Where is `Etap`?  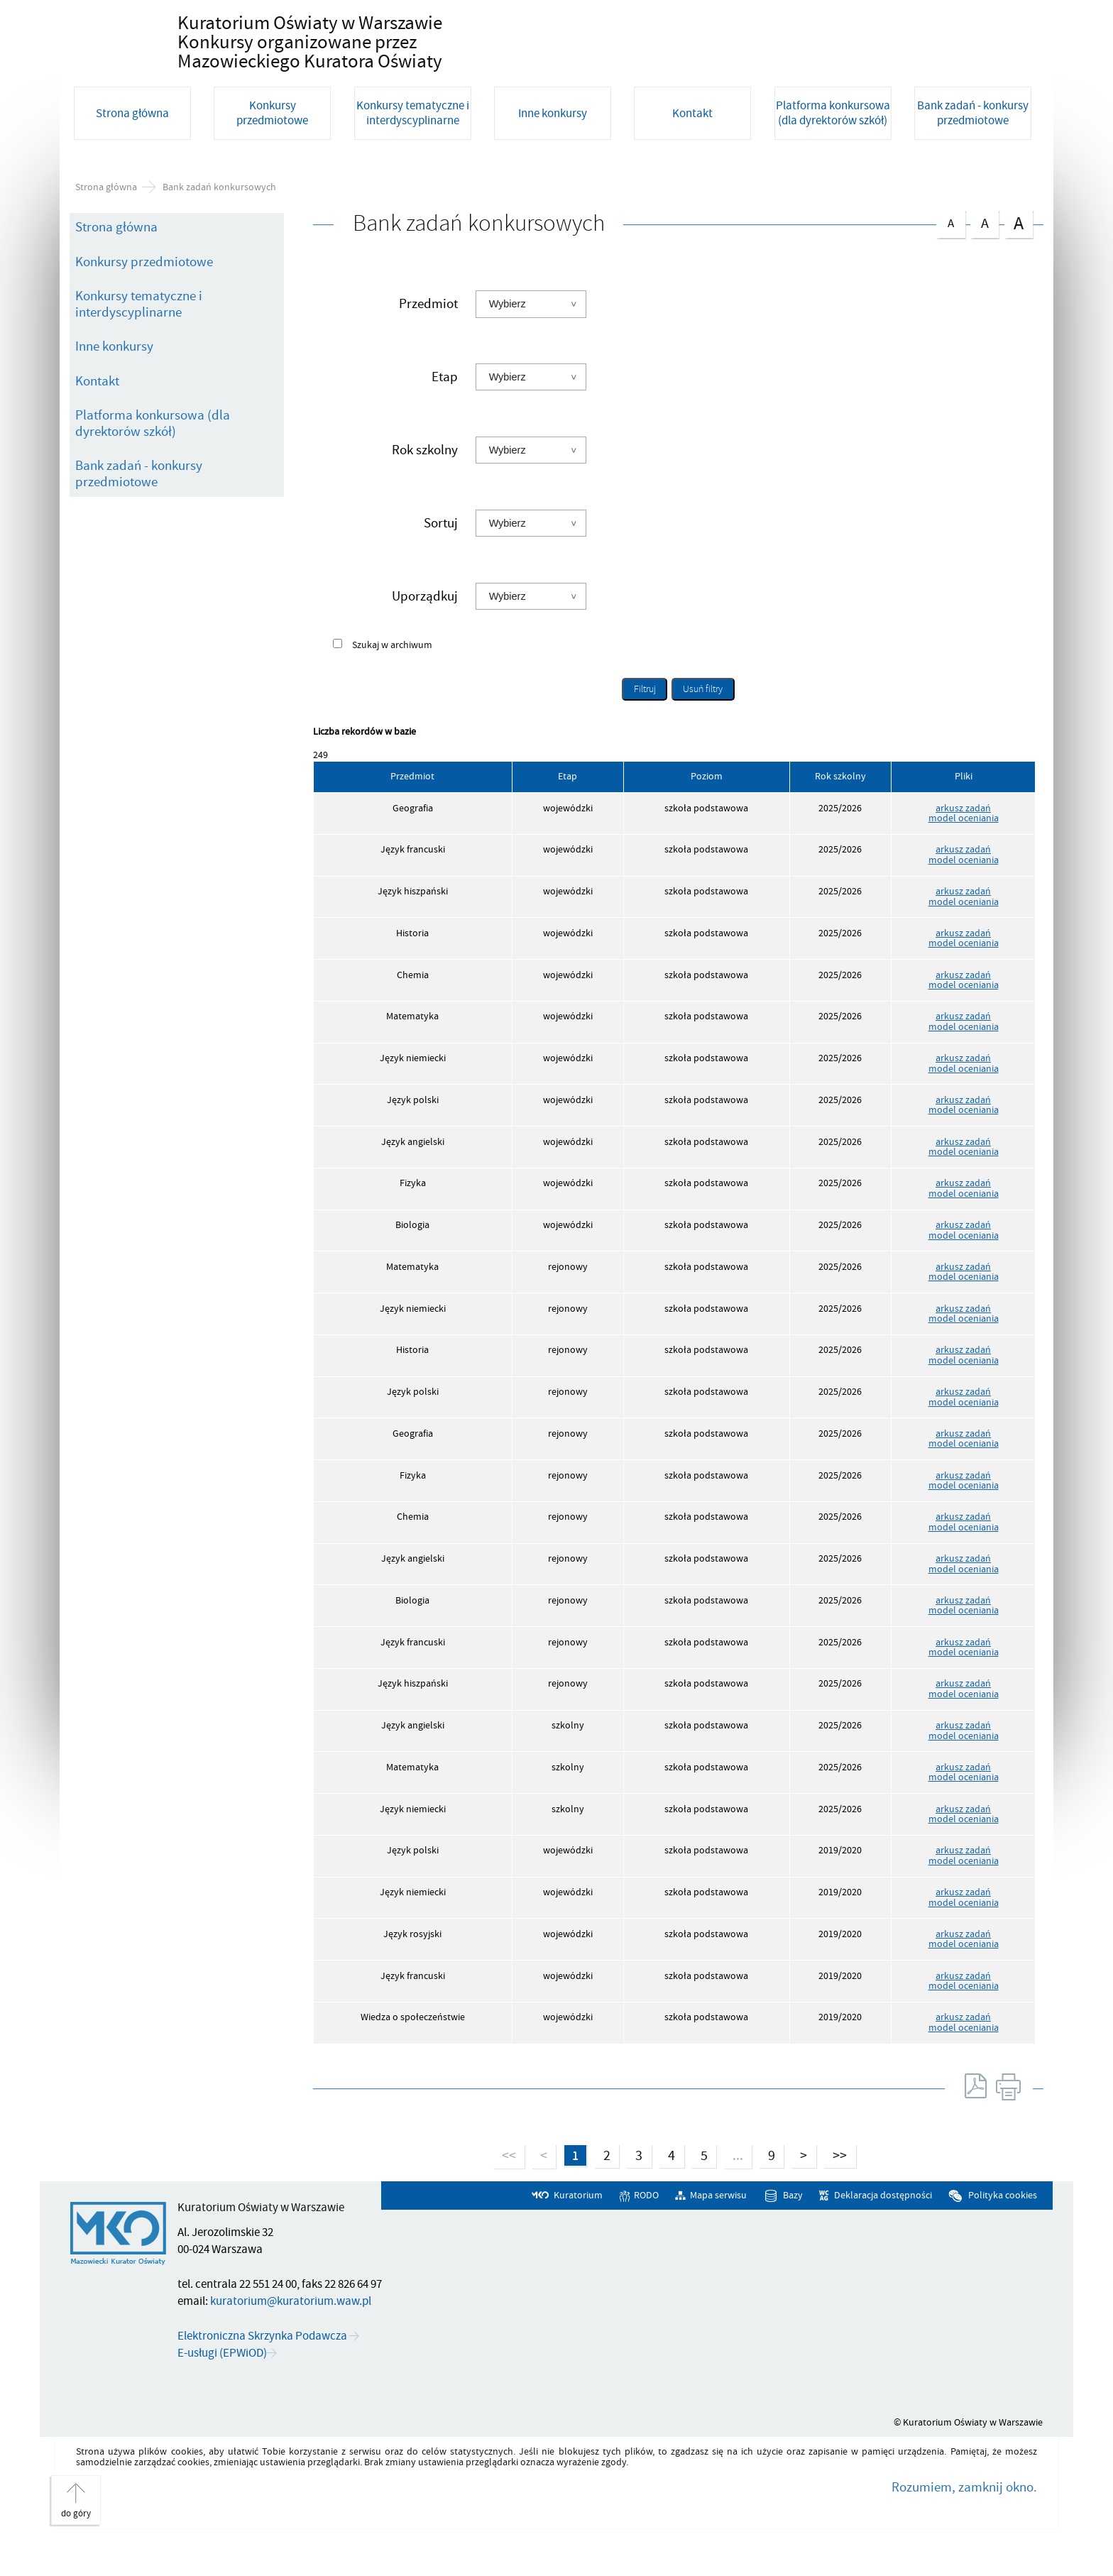 Etap is located at coordinates (445, 415).